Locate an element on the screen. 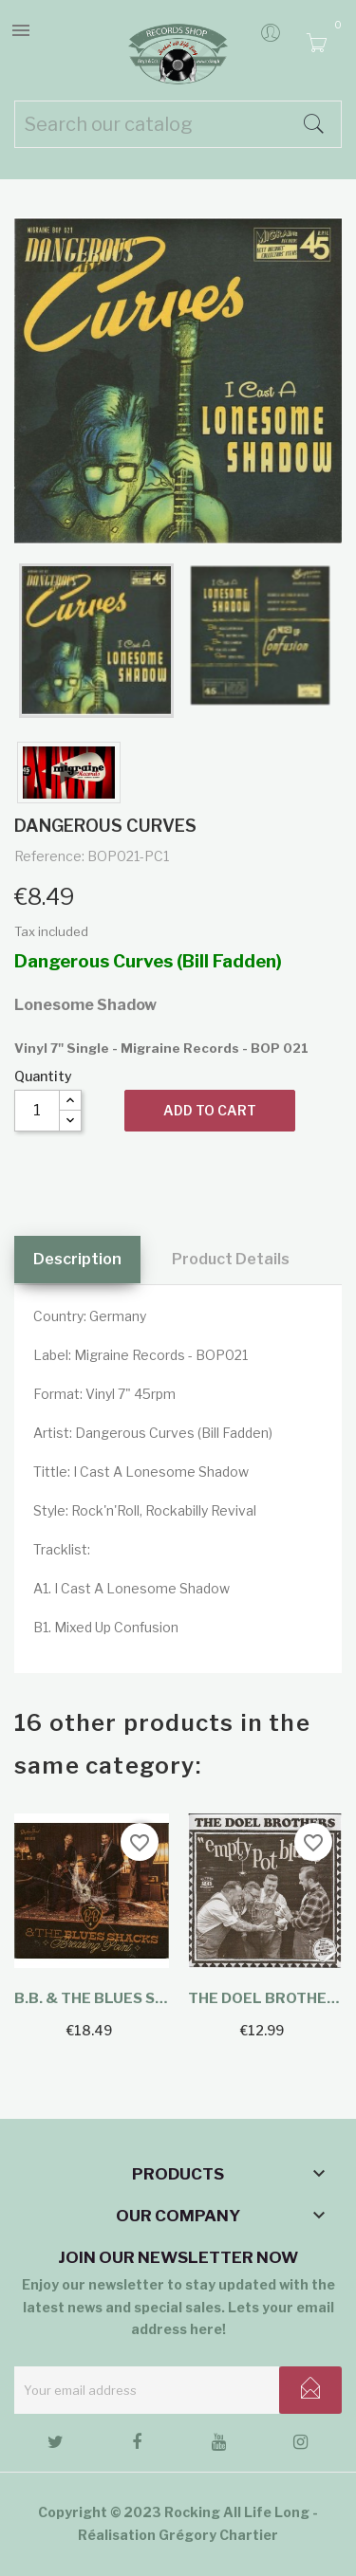 This screenshot has width=356, height=2576. [Quantity] is located at coordinates (37, 1111).